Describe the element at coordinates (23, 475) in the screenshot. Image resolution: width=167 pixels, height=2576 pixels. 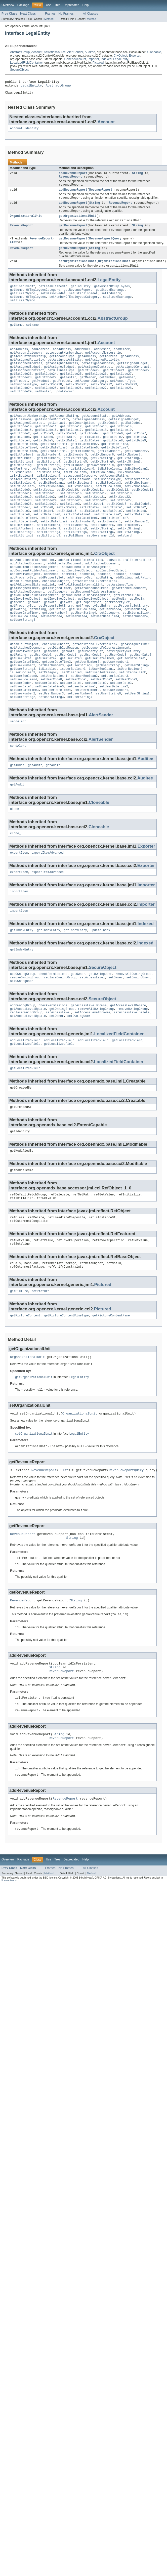
I see `getExtDateTime8` at that location.